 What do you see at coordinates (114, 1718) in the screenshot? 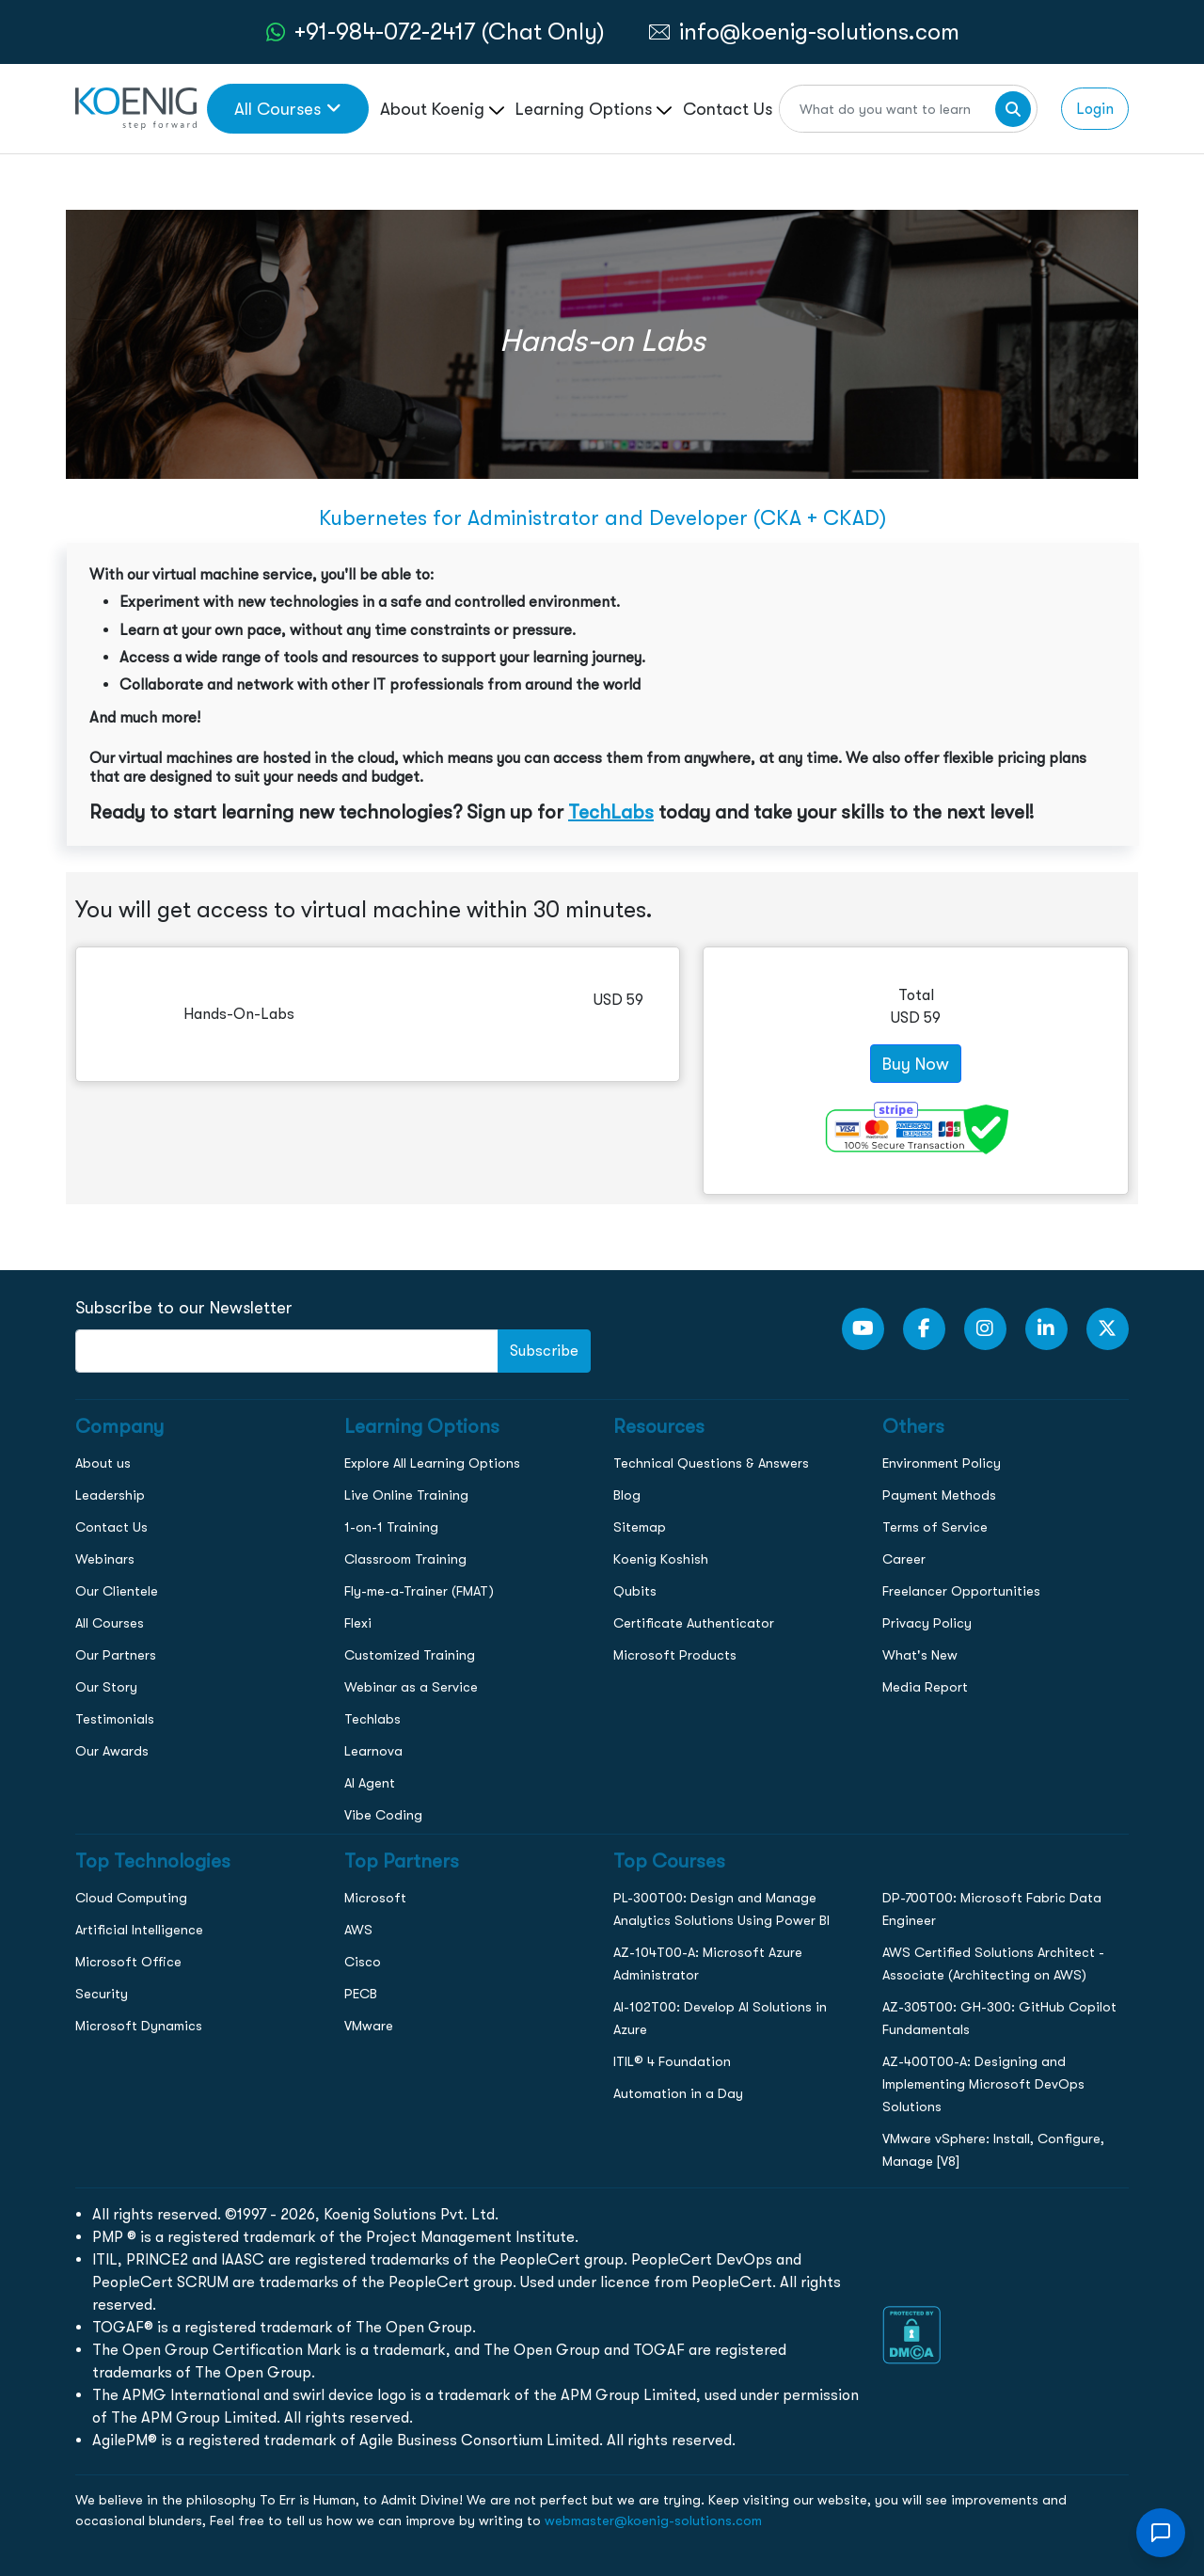
I see `Testimonials` at bounding box center [114, 1718].